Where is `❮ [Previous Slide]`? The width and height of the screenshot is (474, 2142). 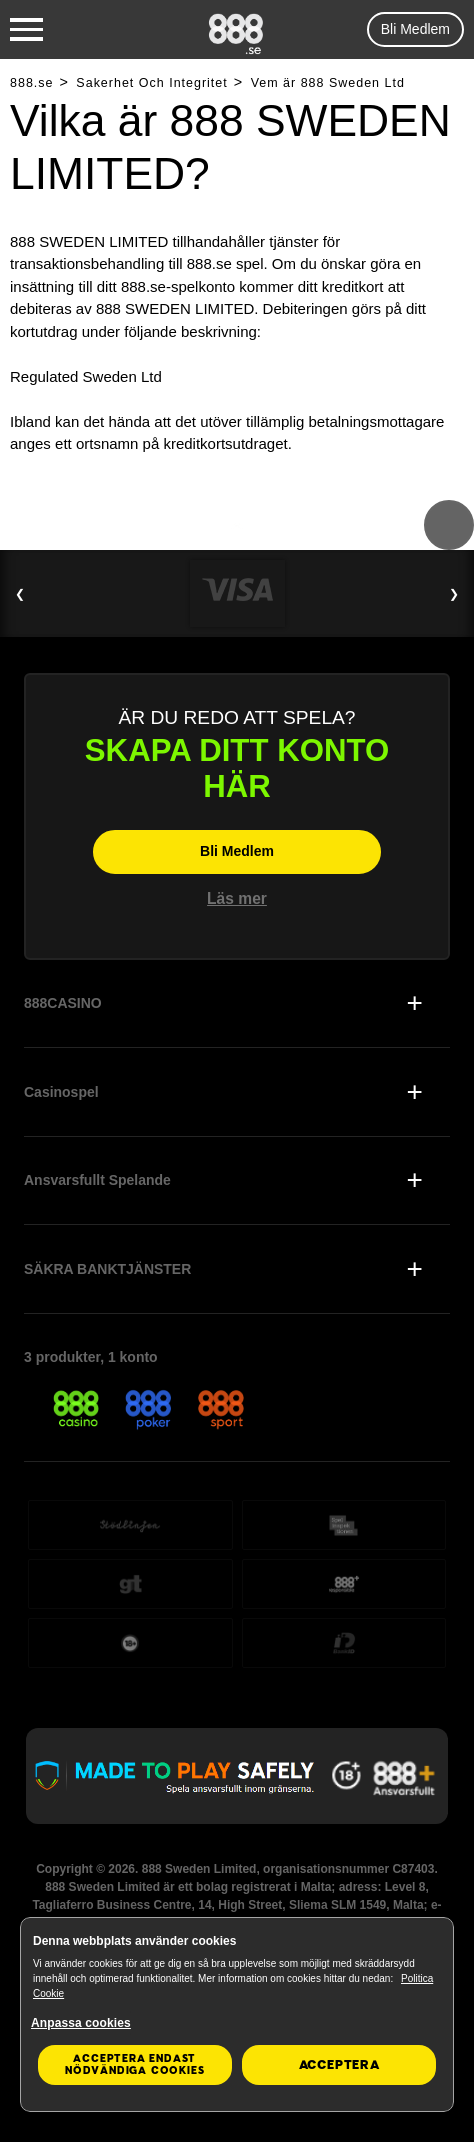
❮ [Previous Slide] is located at coordinates (20, 594).